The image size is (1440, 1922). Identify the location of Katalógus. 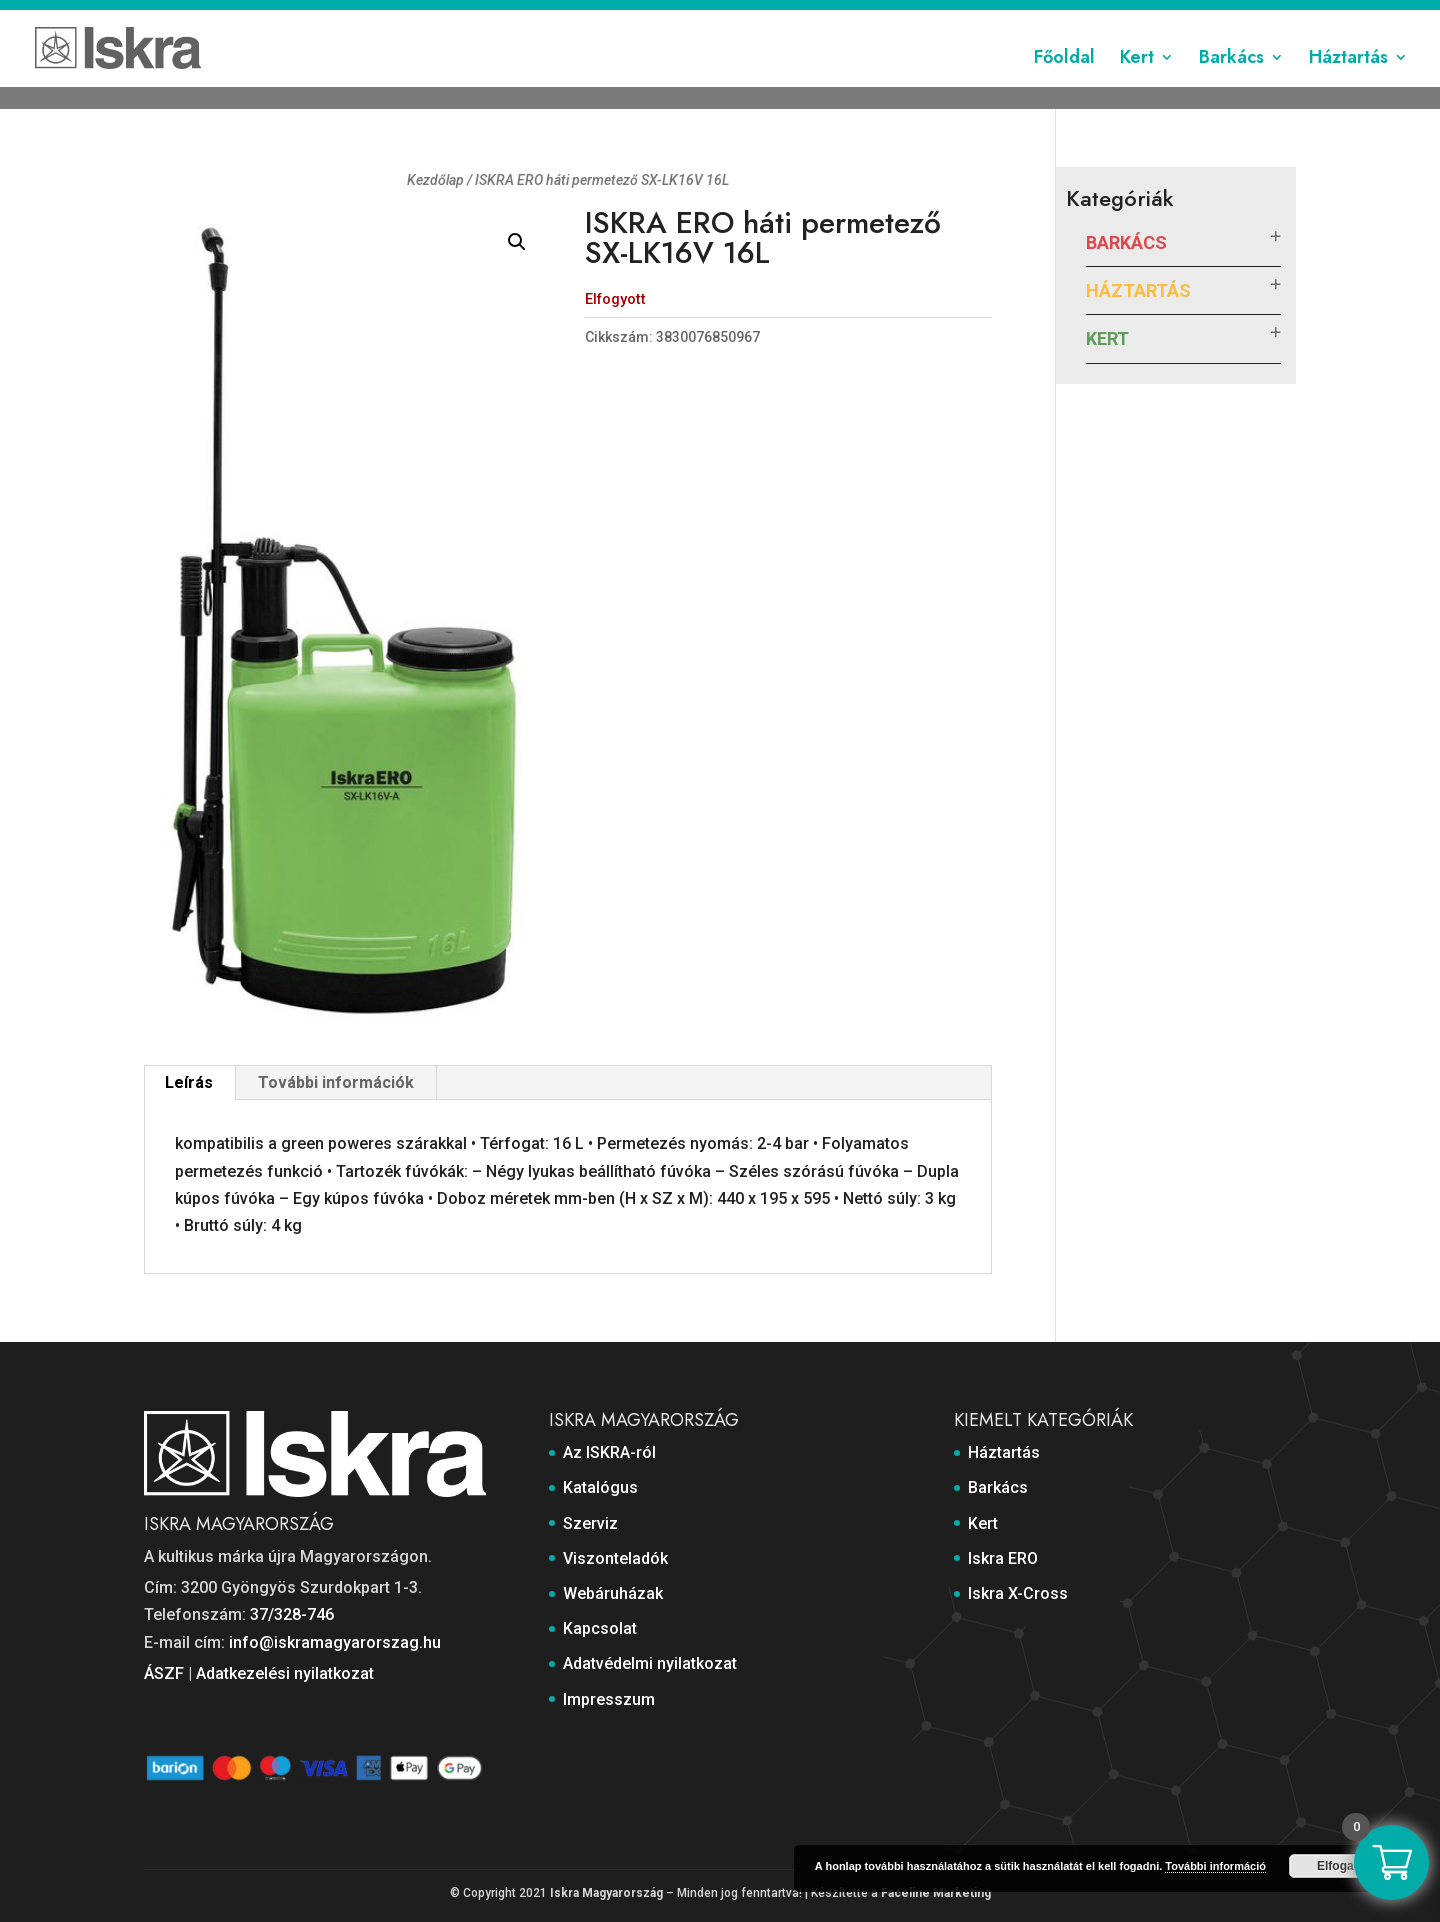
(632, 17).